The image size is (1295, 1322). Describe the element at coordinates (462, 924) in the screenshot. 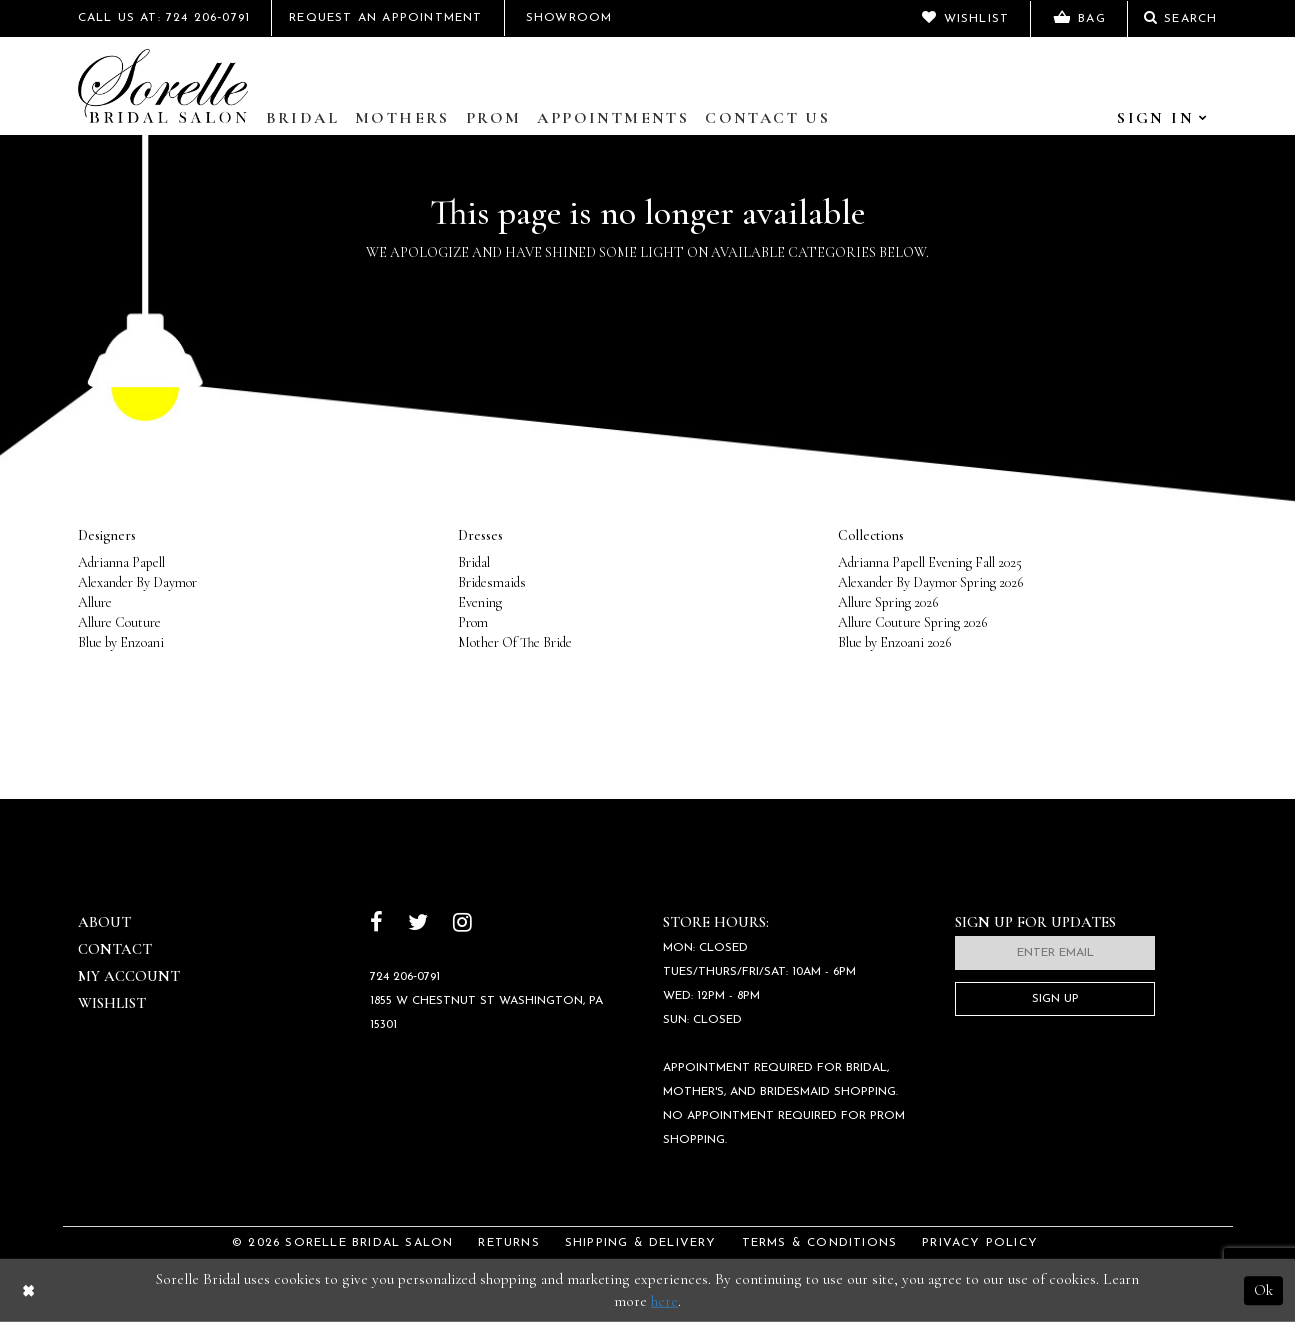

I see `[Follow on Instagram]` at that location.